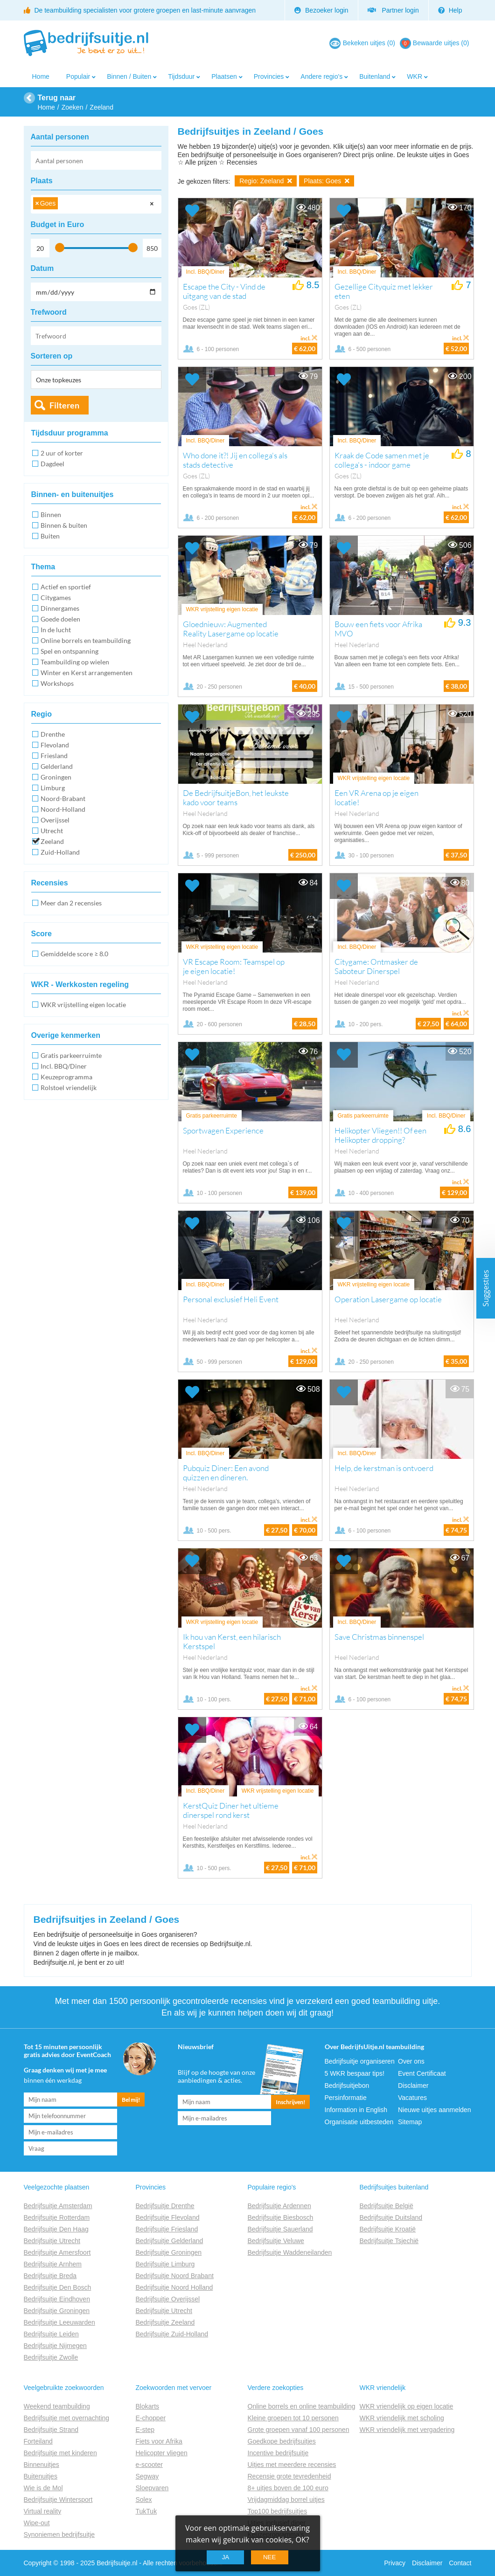 This screenshot has width=495, height=2576. Describe the element at coordinates (43, 2488) in the screenshot. I see `Wie is de Mol` at that location.